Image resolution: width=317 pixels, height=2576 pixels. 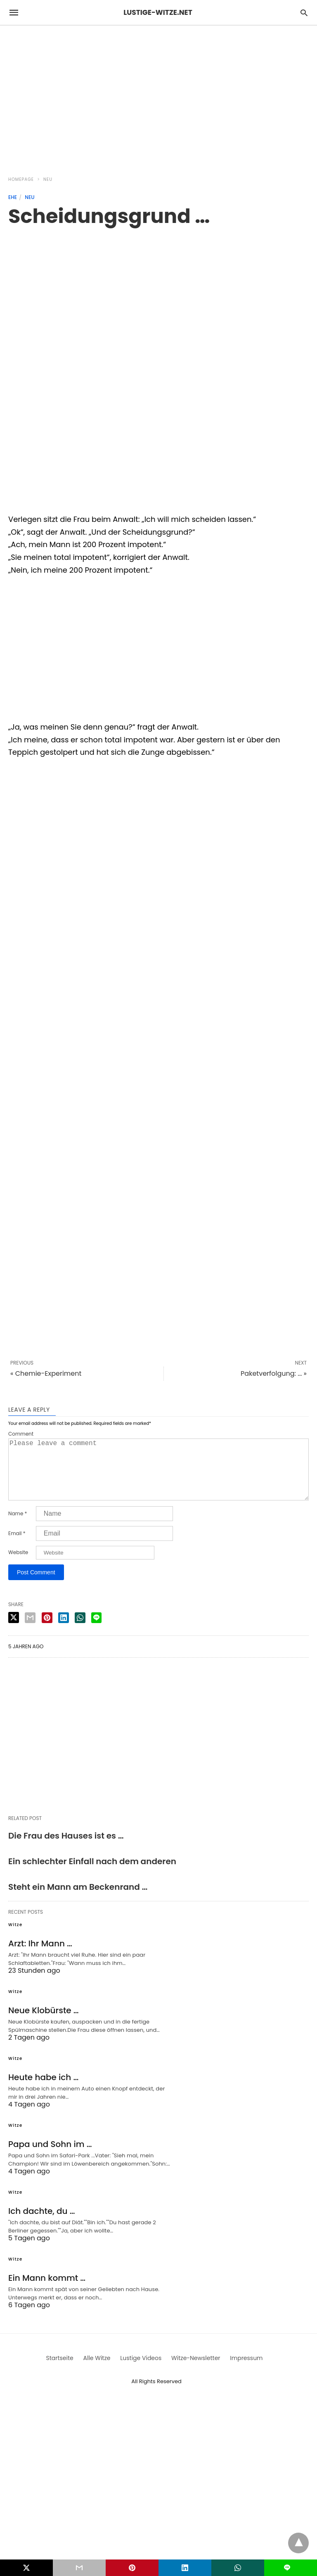 What do you see at coordinates (46, 2291) in the screenshot?
I see `Ein Mann kommt …` at bounding box center [46, 2291].